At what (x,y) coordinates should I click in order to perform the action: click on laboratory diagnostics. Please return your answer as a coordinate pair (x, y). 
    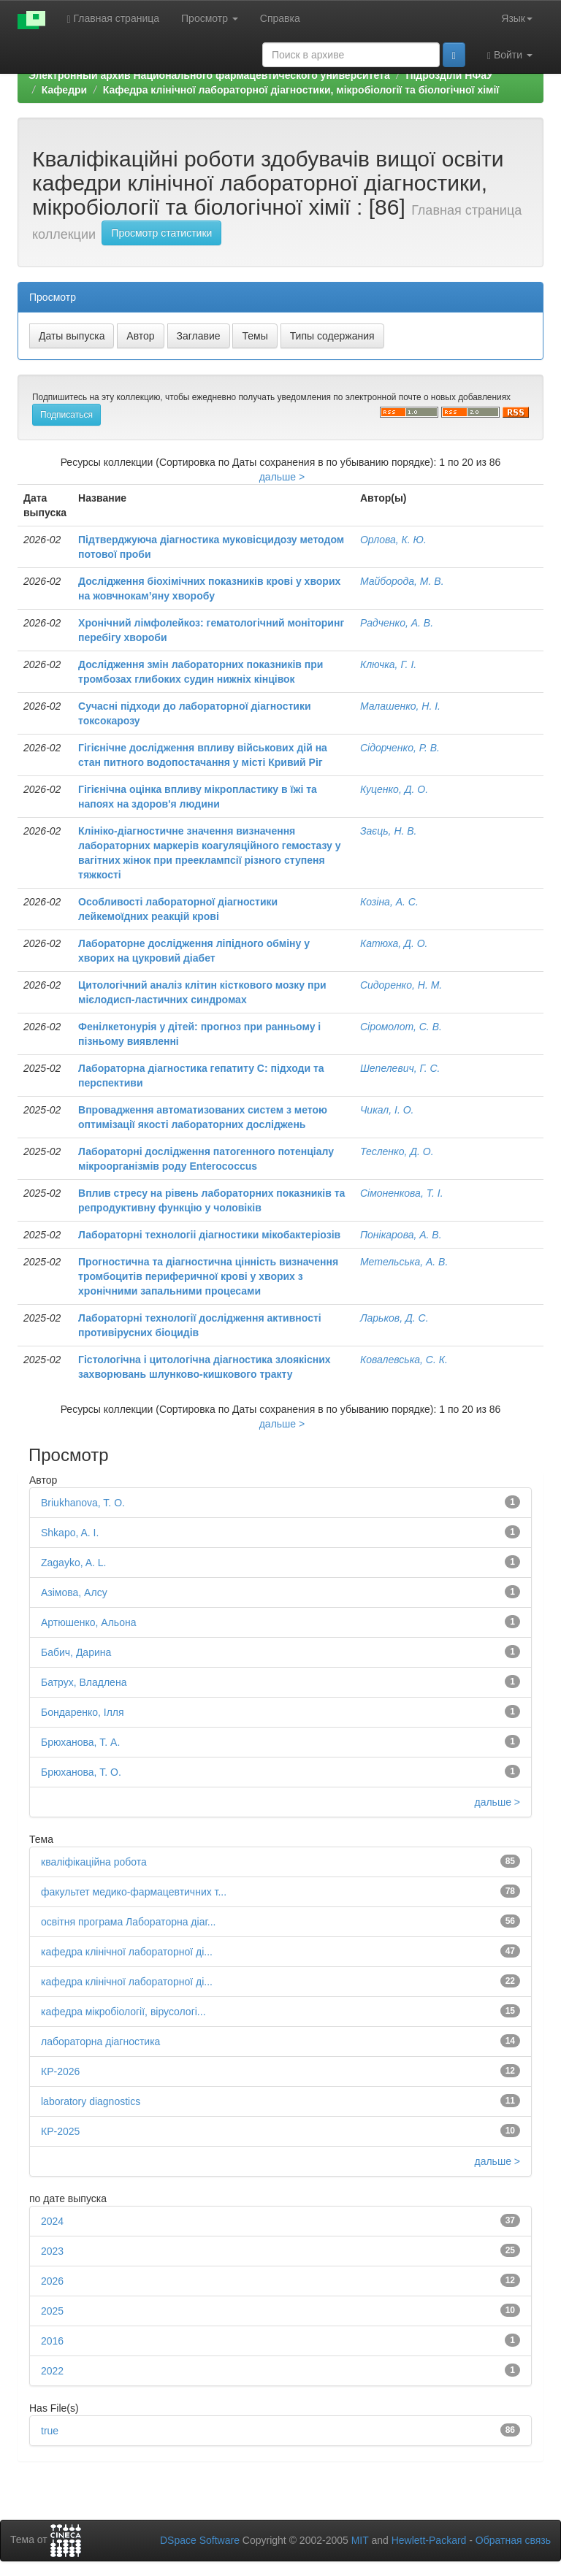
    Looking at the image, I should click on (90, 2101).